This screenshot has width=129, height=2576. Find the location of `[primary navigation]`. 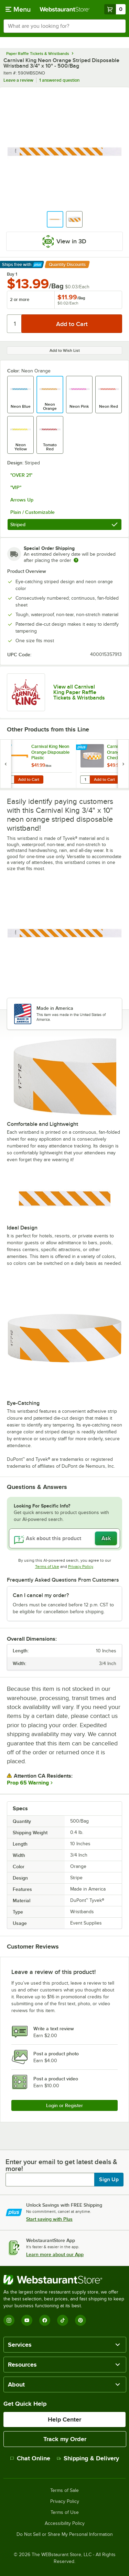

[primary navigation] is located at coordinates (18, 9).